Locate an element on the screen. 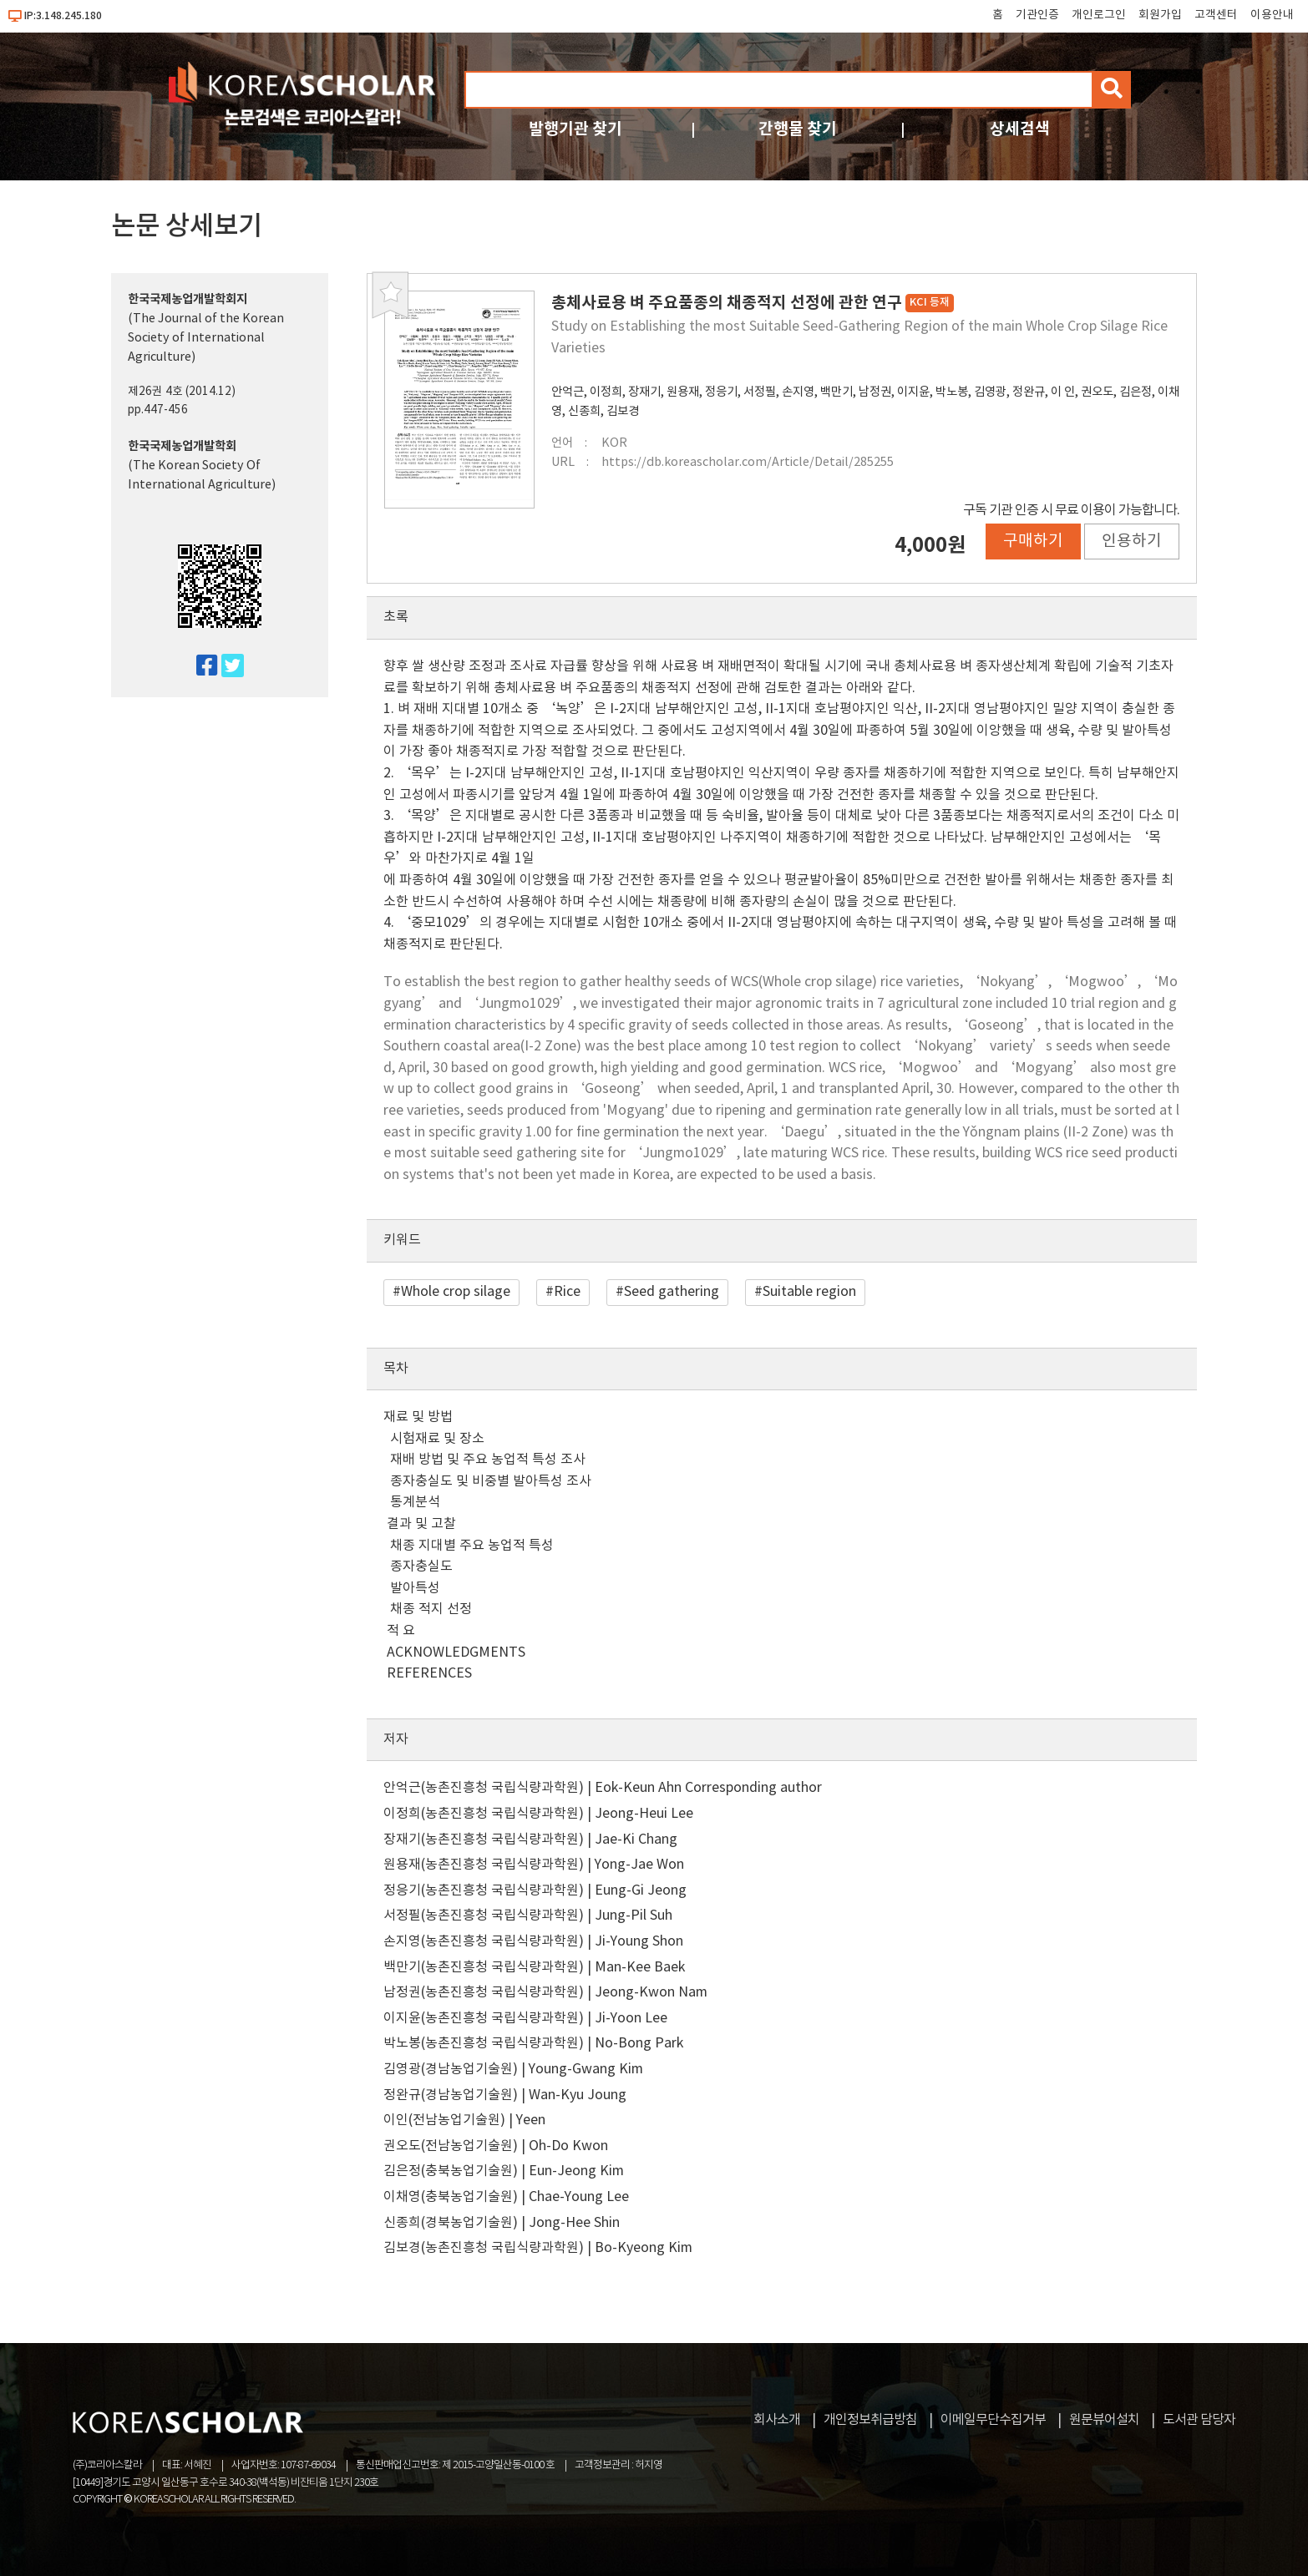  도서관 담당자 is located at coordinates (1199, 2419).